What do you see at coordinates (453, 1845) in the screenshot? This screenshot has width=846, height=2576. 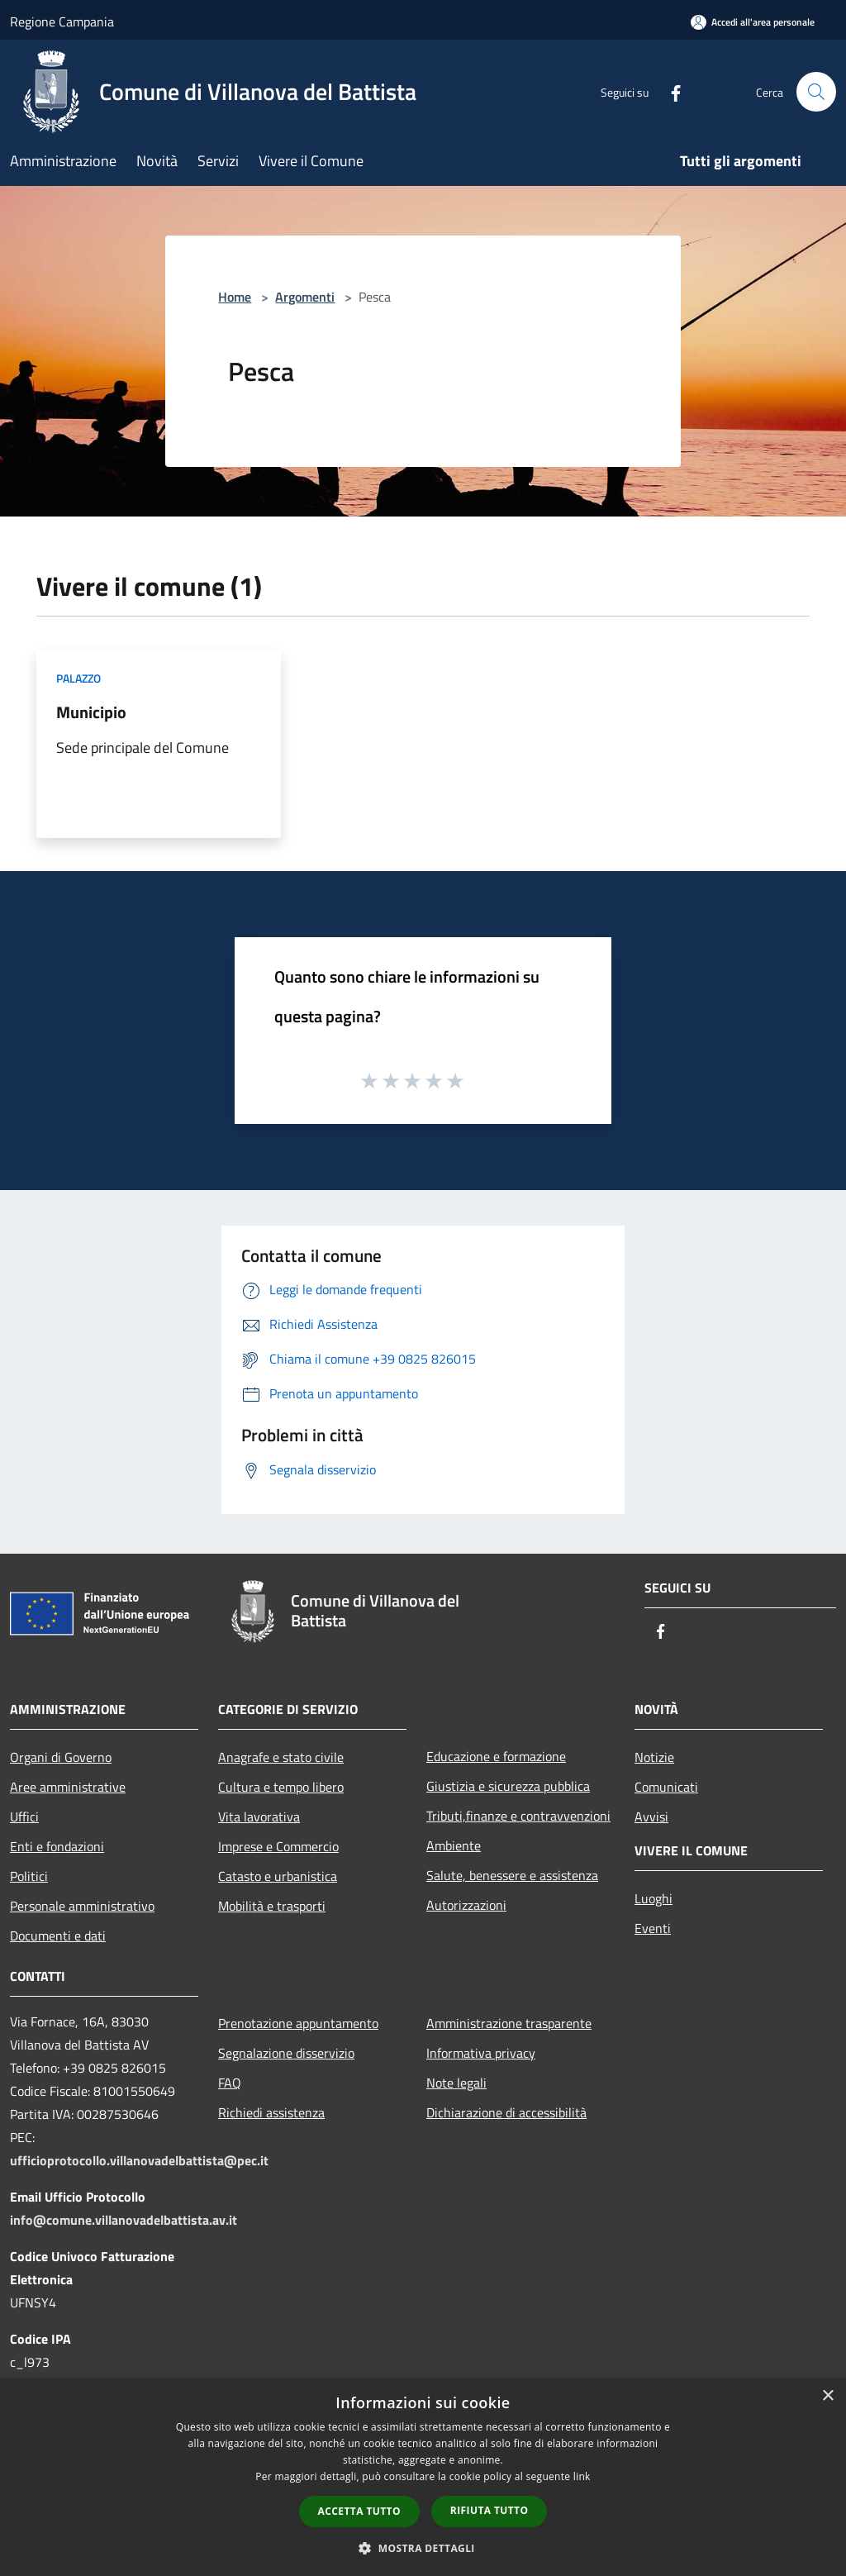 I see `Ambiente` at bounding box center [453, 1845].